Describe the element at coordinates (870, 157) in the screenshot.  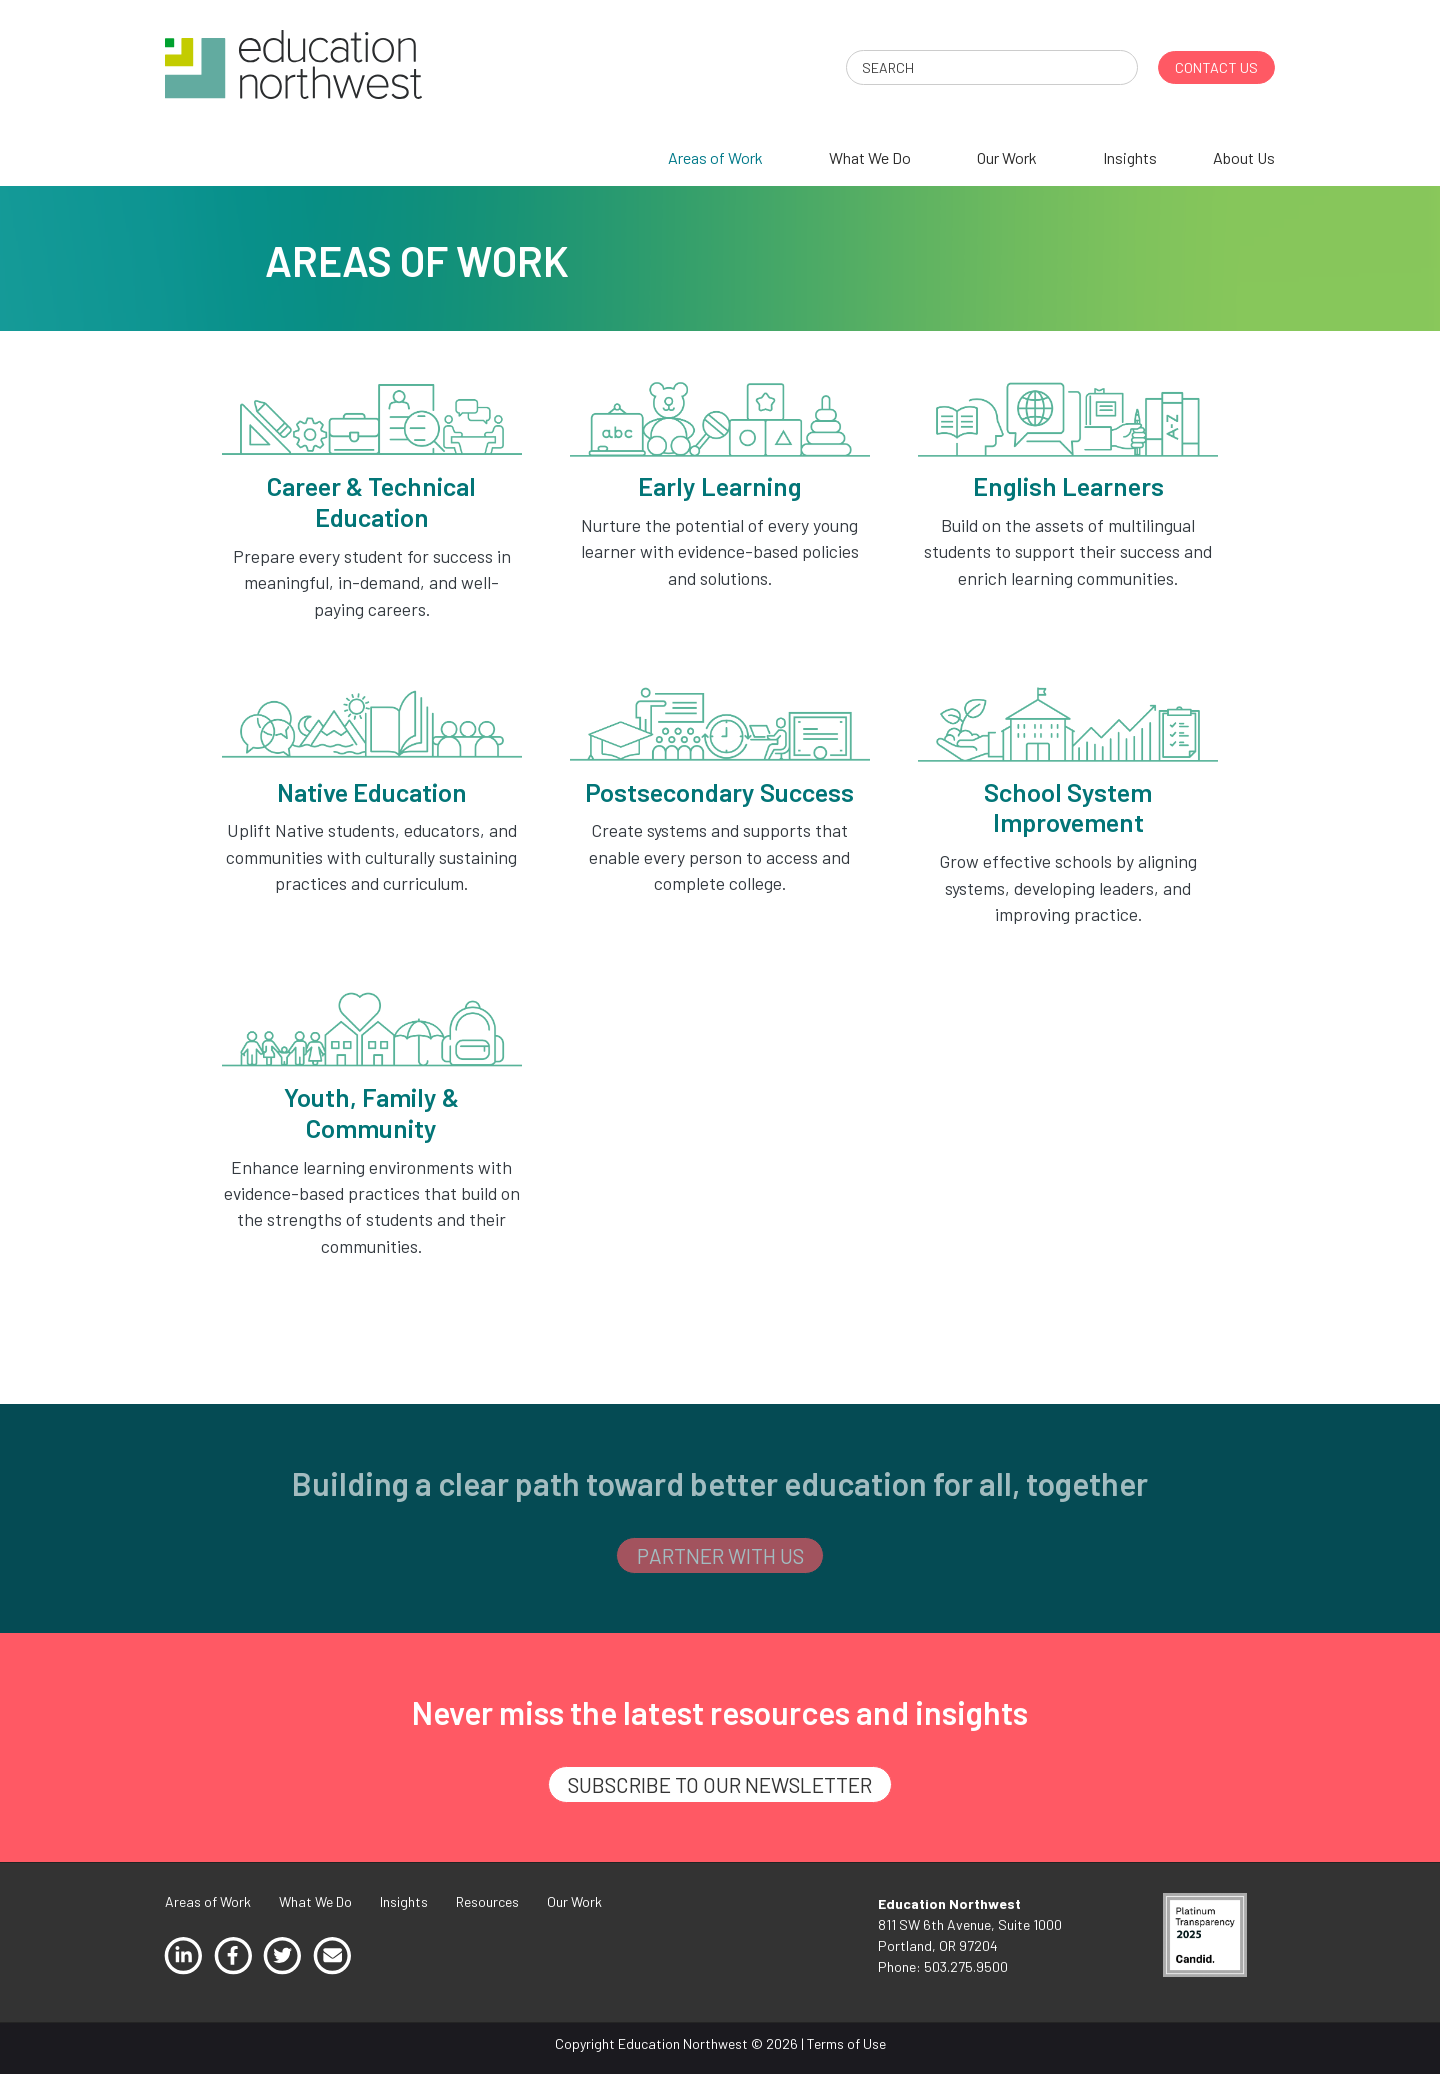
I see `What We Do [menuitem]` at that location.